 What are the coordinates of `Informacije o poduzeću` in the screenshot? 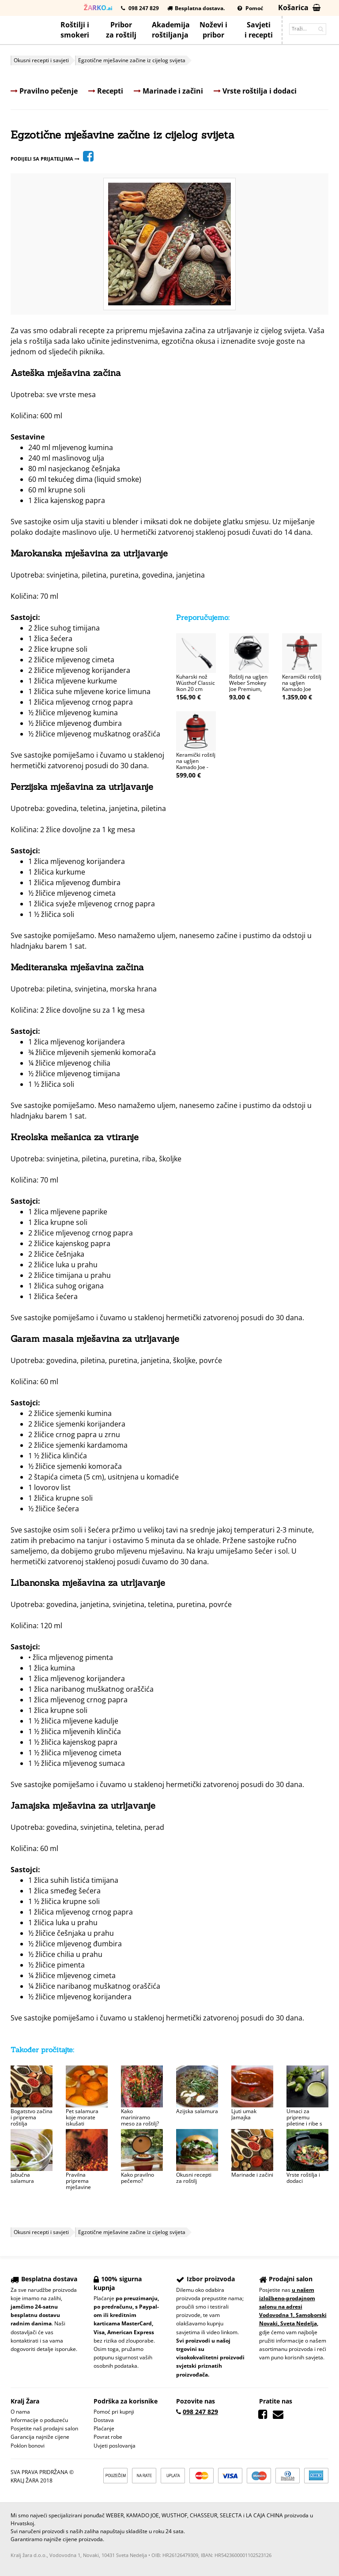 It's located at (39, 2420).